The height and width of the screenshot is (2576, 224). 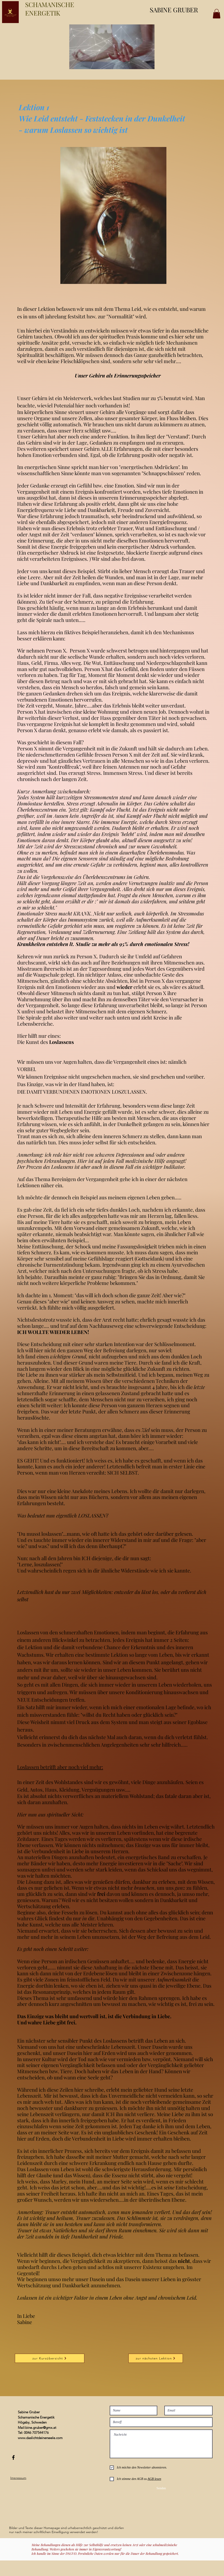 What do you see at coordinates (161, 2488) in the screenshot?
I see `[Senden]` at bounding box center [161, 2488].